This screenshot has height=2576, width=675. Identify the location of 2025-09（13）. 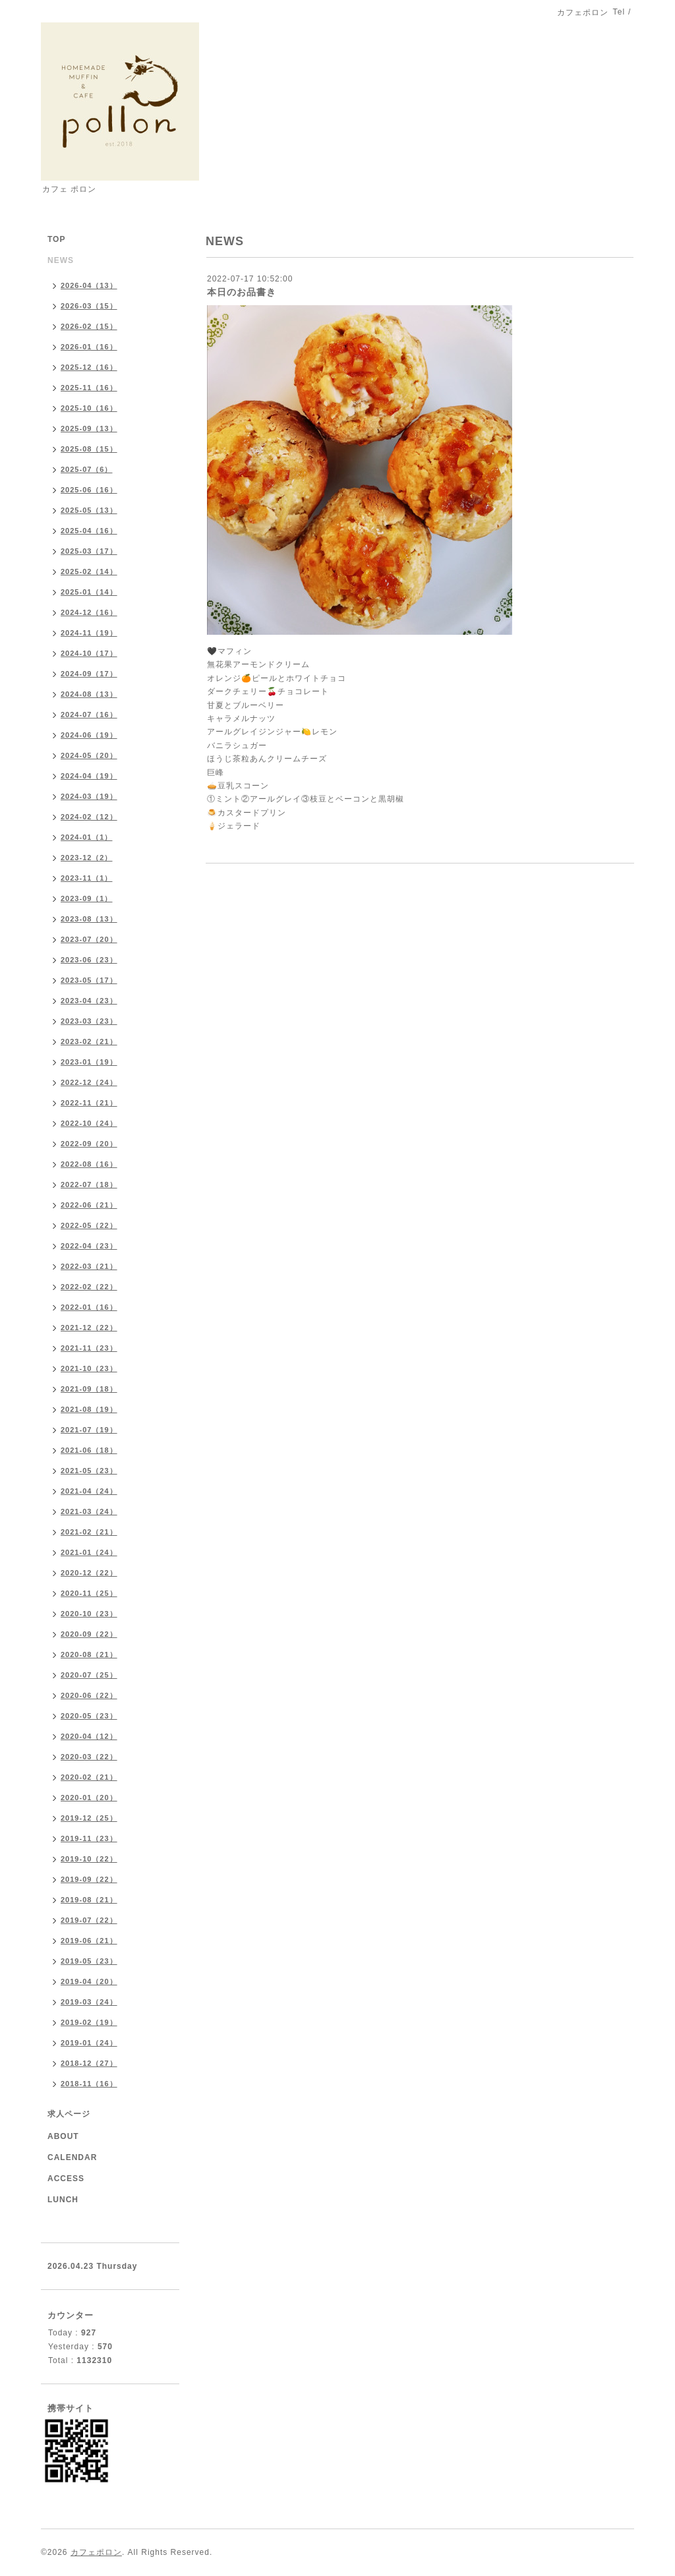
(89, 428).